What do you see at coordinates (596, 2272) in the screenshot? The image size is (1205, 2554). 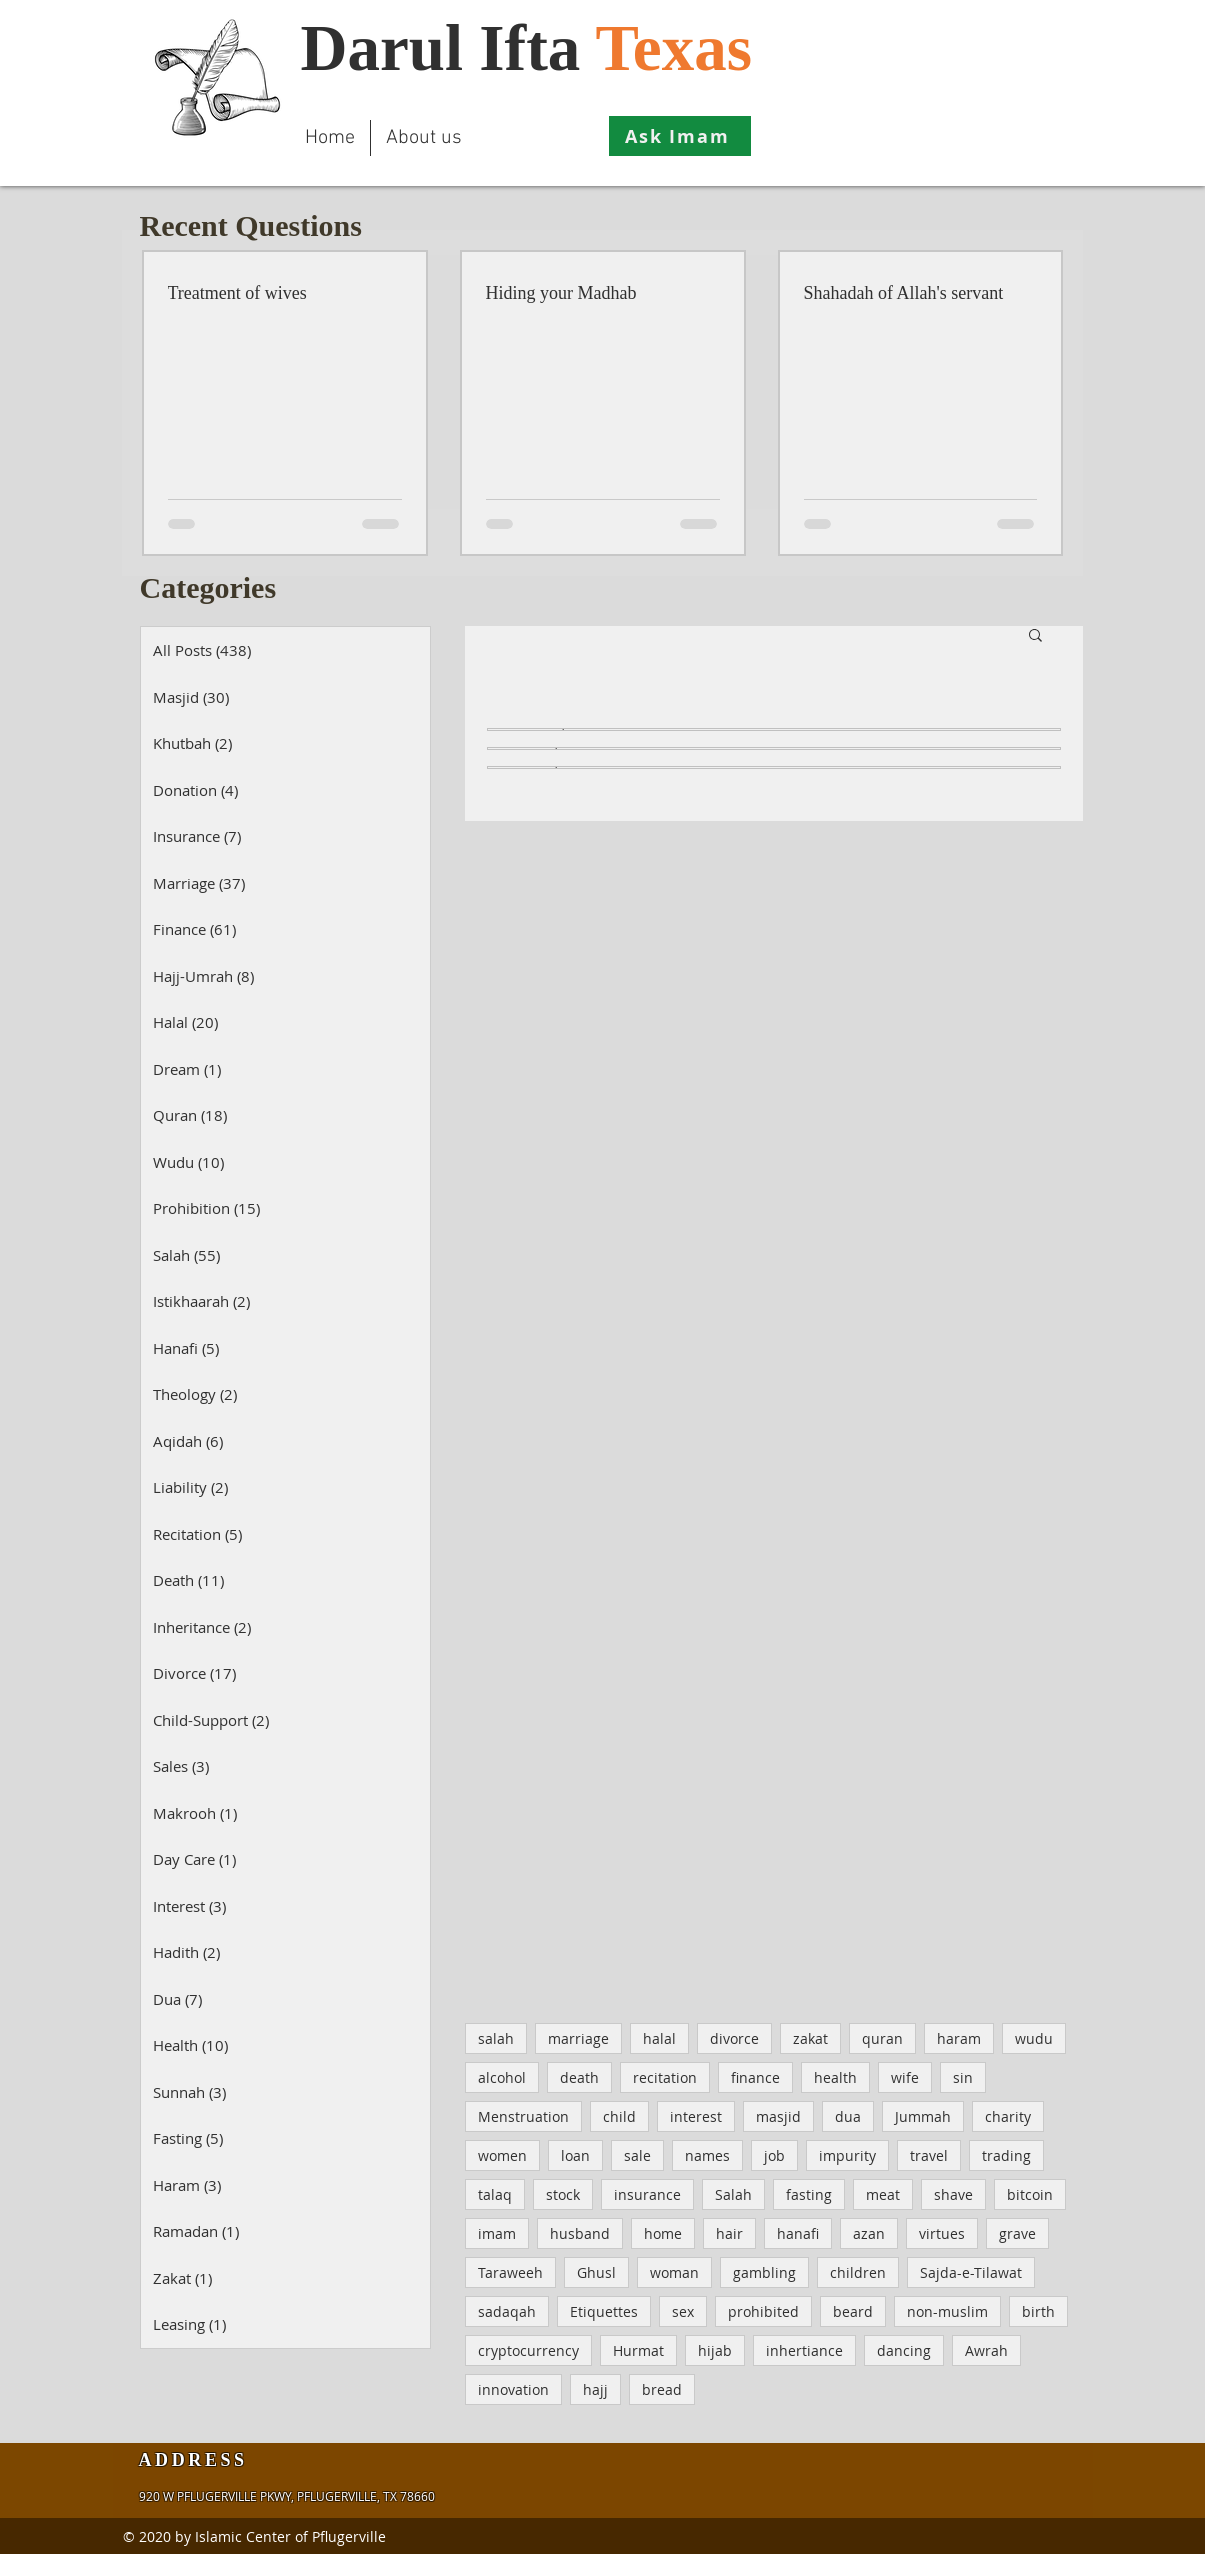 I see `Ghusl` at bounding box center [596, 2272].